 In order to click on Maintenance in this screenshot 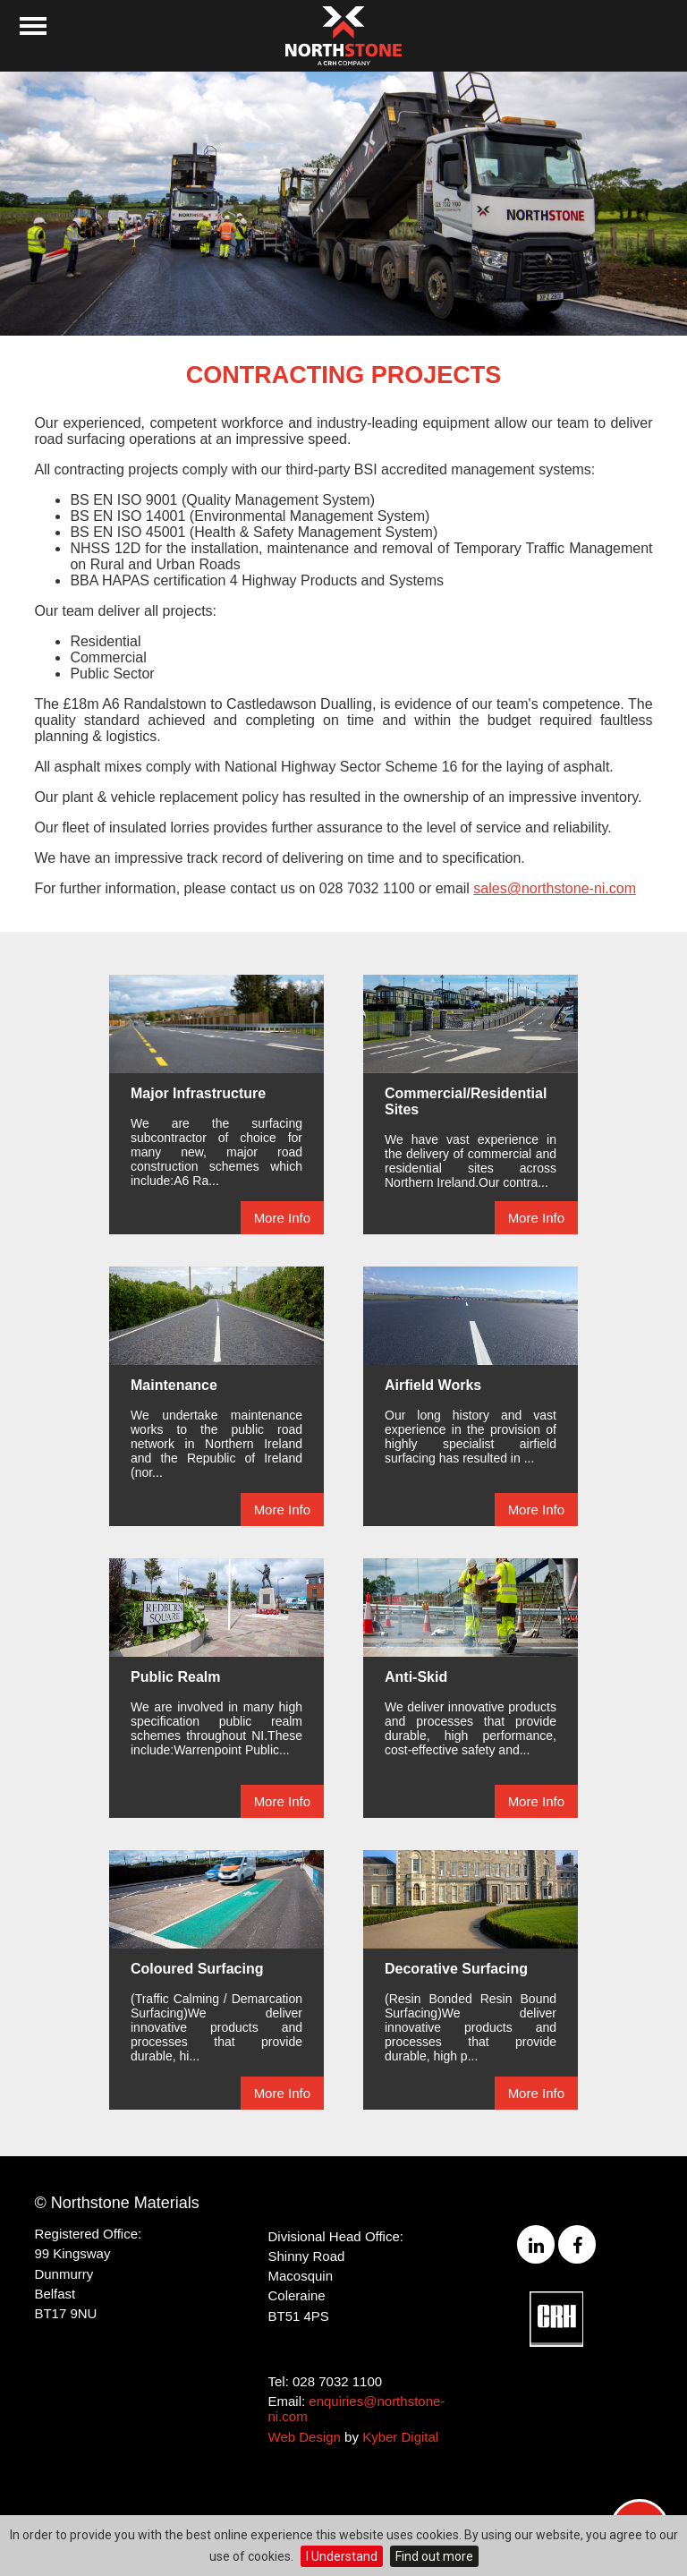, I will do `click(174, 1385)`.